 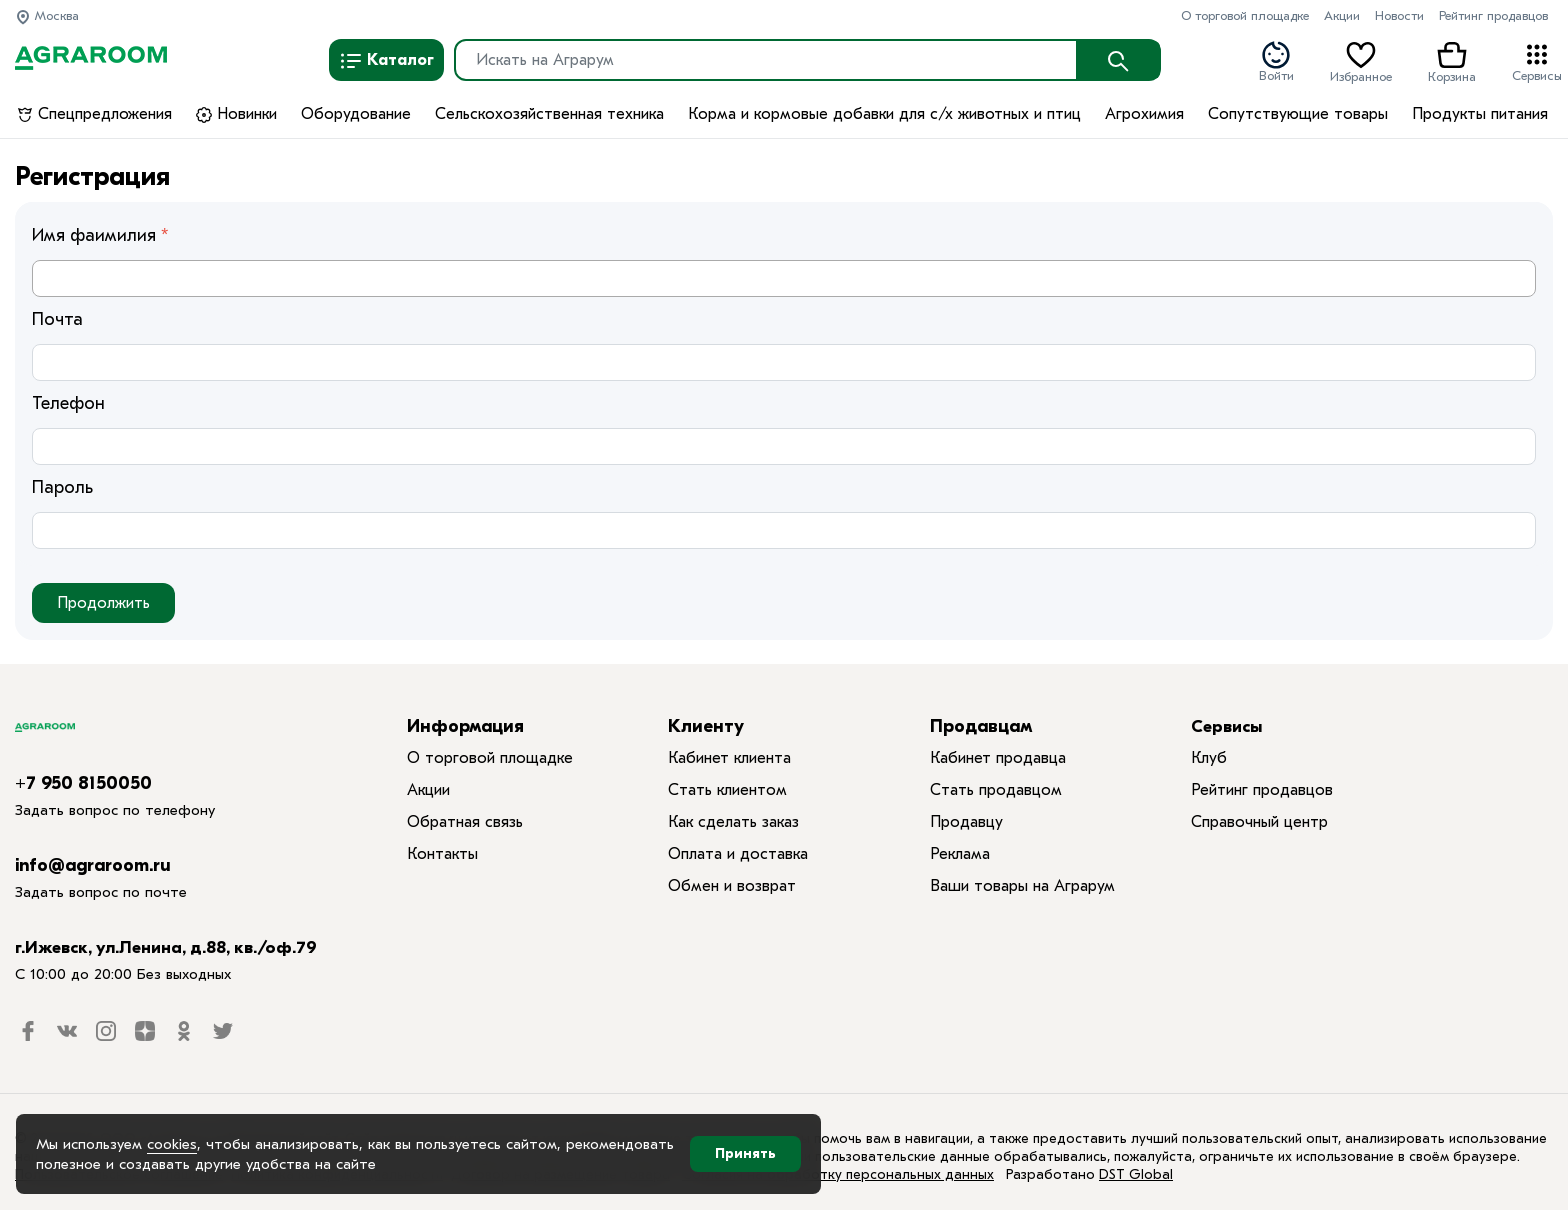 I want to click on Сопутствующие товары, so click(x=1298, y=114).